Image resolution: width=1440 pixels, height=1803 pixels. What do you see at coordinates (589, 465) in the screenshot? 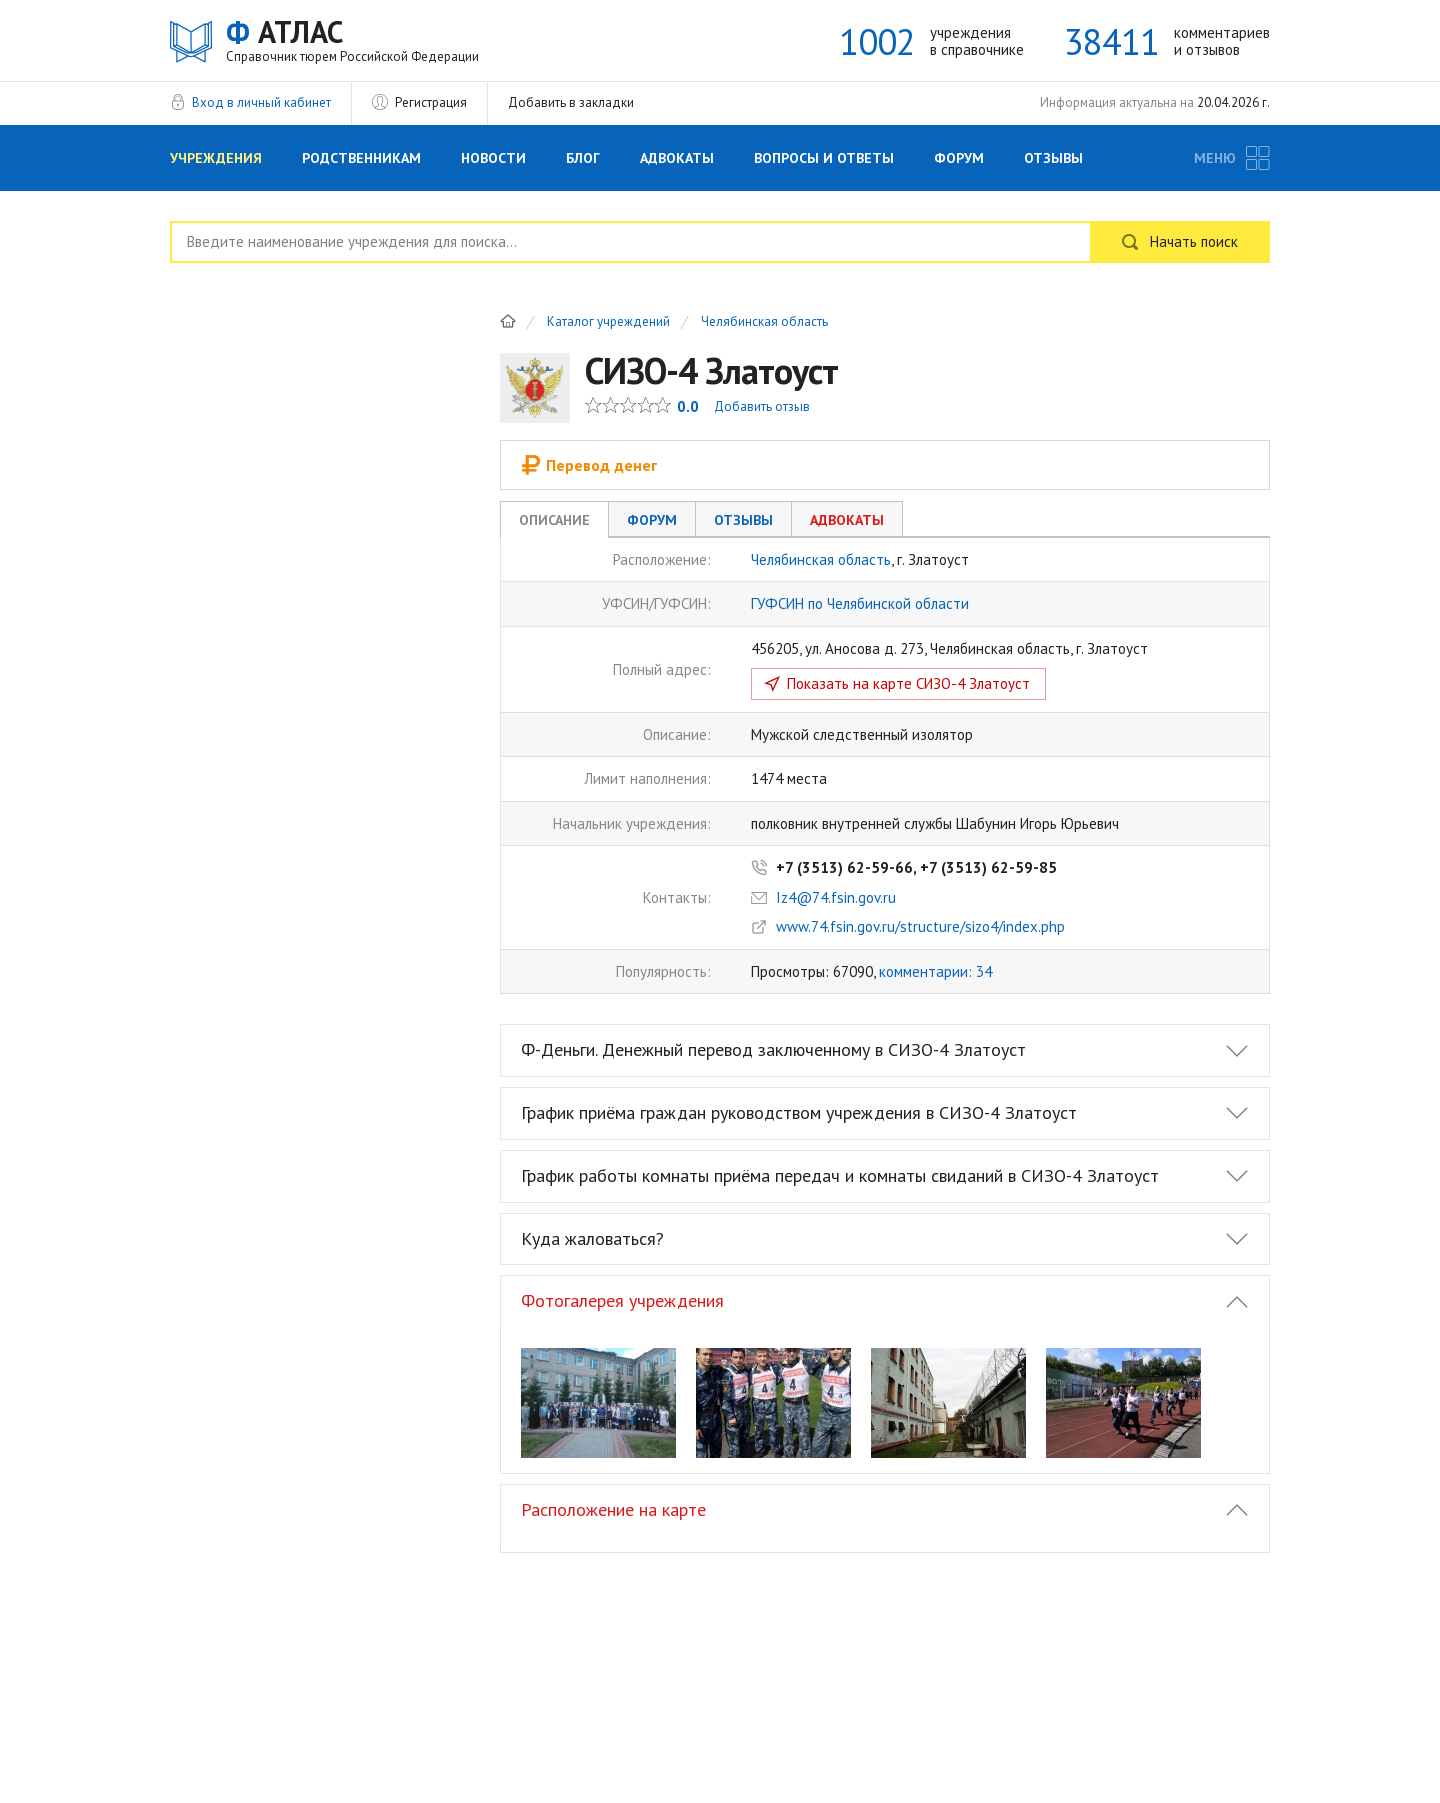
I see `Перевод денег` at bounding box center [589, 465].